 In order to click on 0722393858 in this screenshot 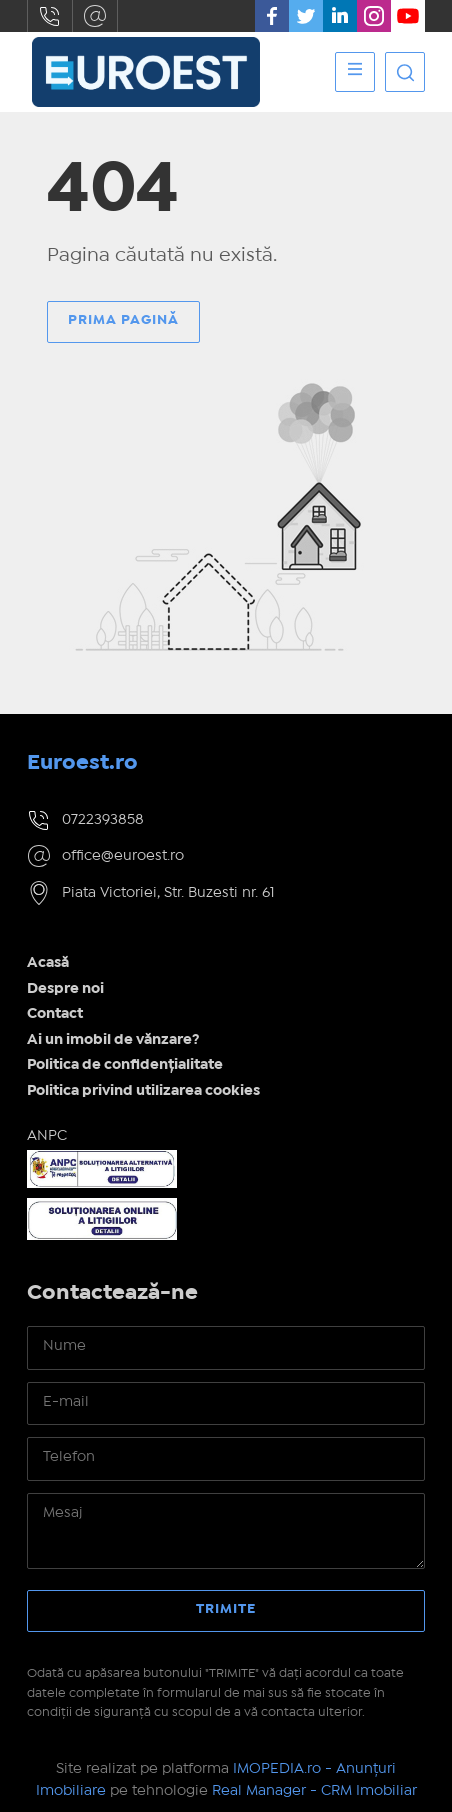, I will do `click(50, 16)`.